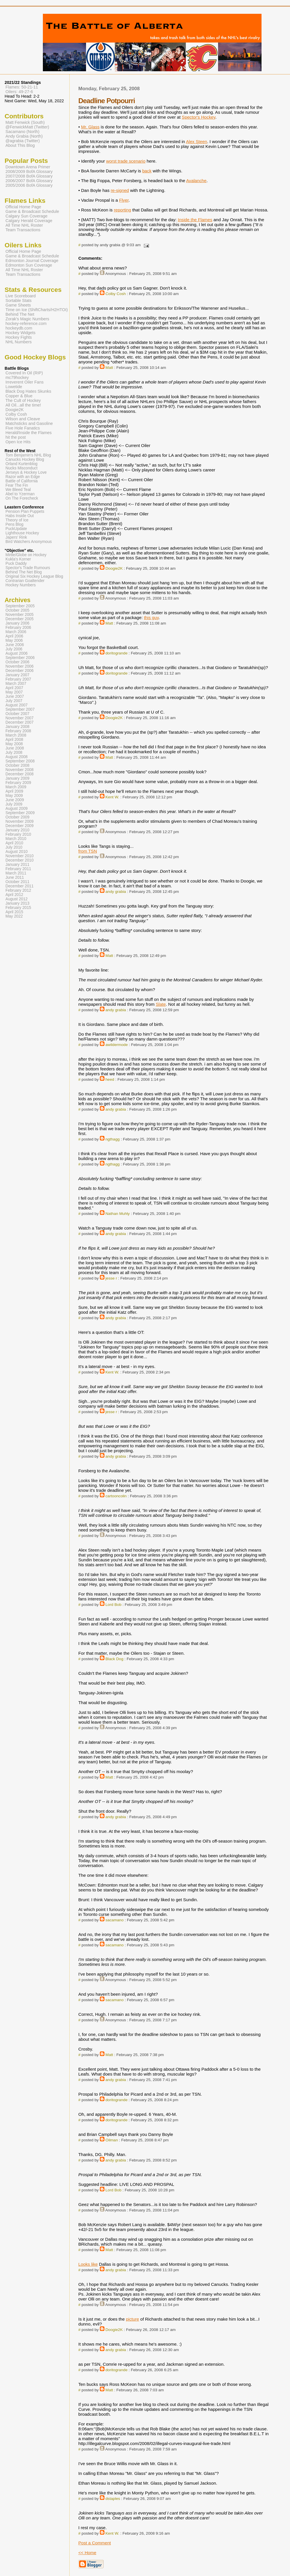  I want to click on January 2011, so click(17, 864).